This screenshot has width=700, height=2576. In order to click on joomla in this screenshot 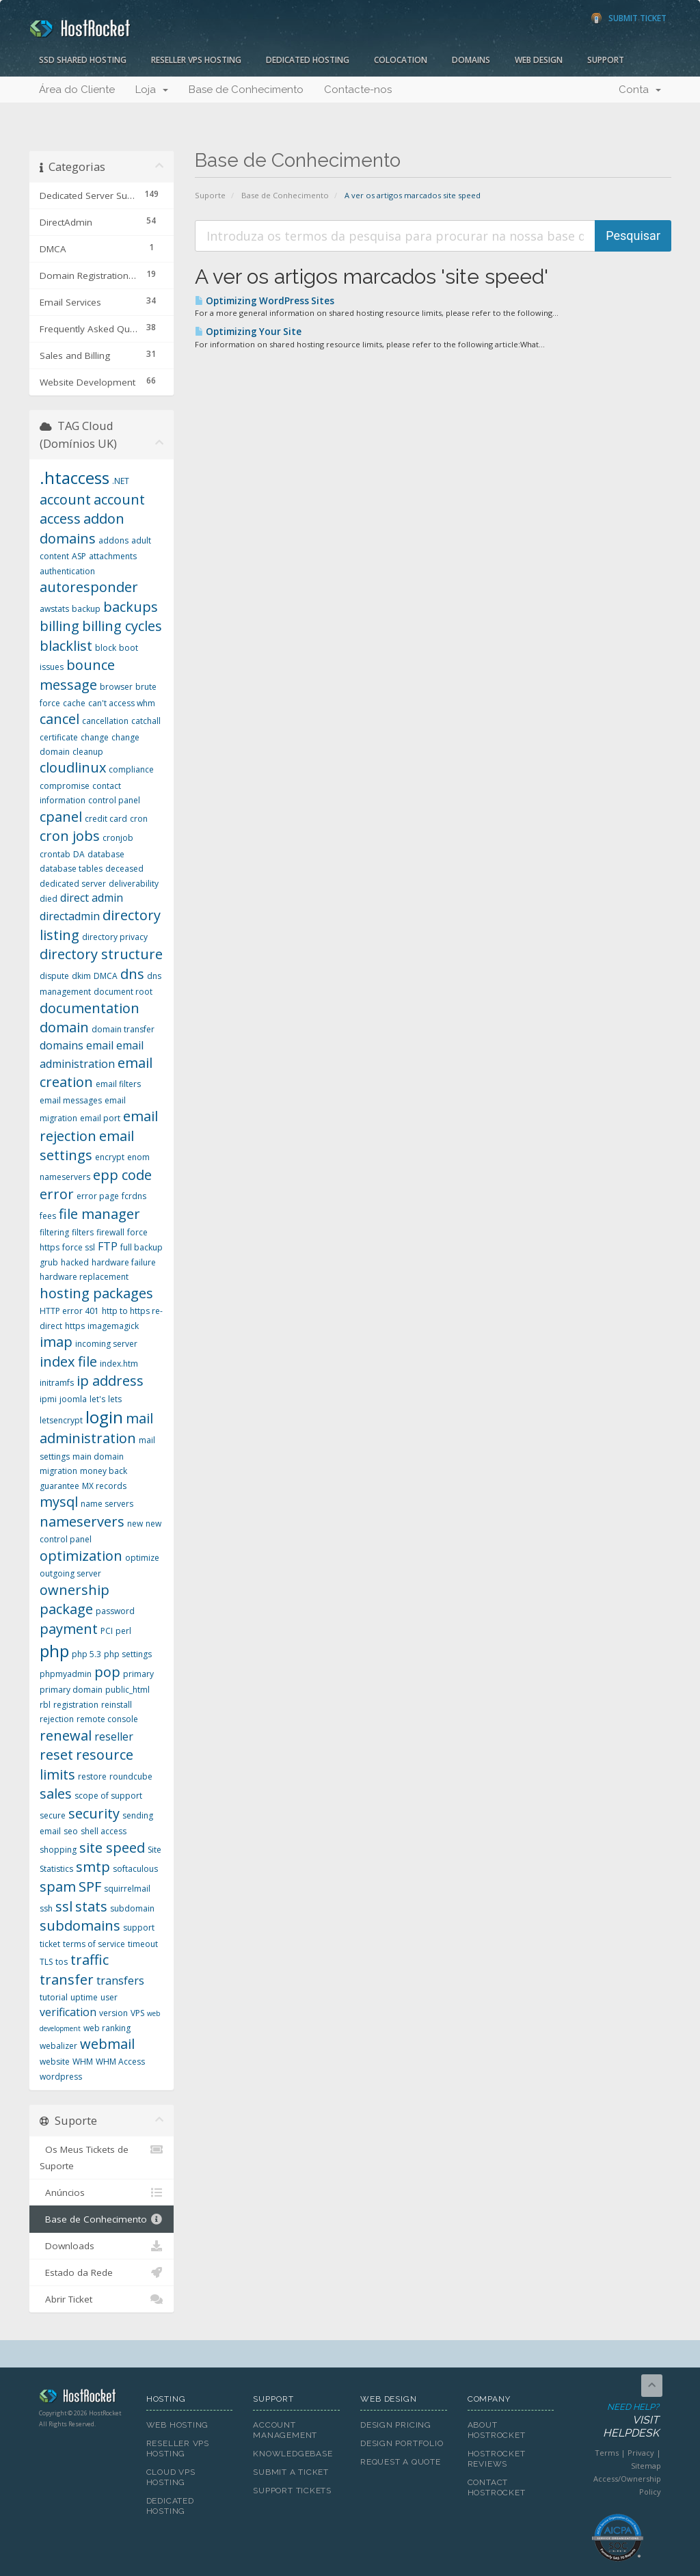, I will do `click(73, 1399)`.